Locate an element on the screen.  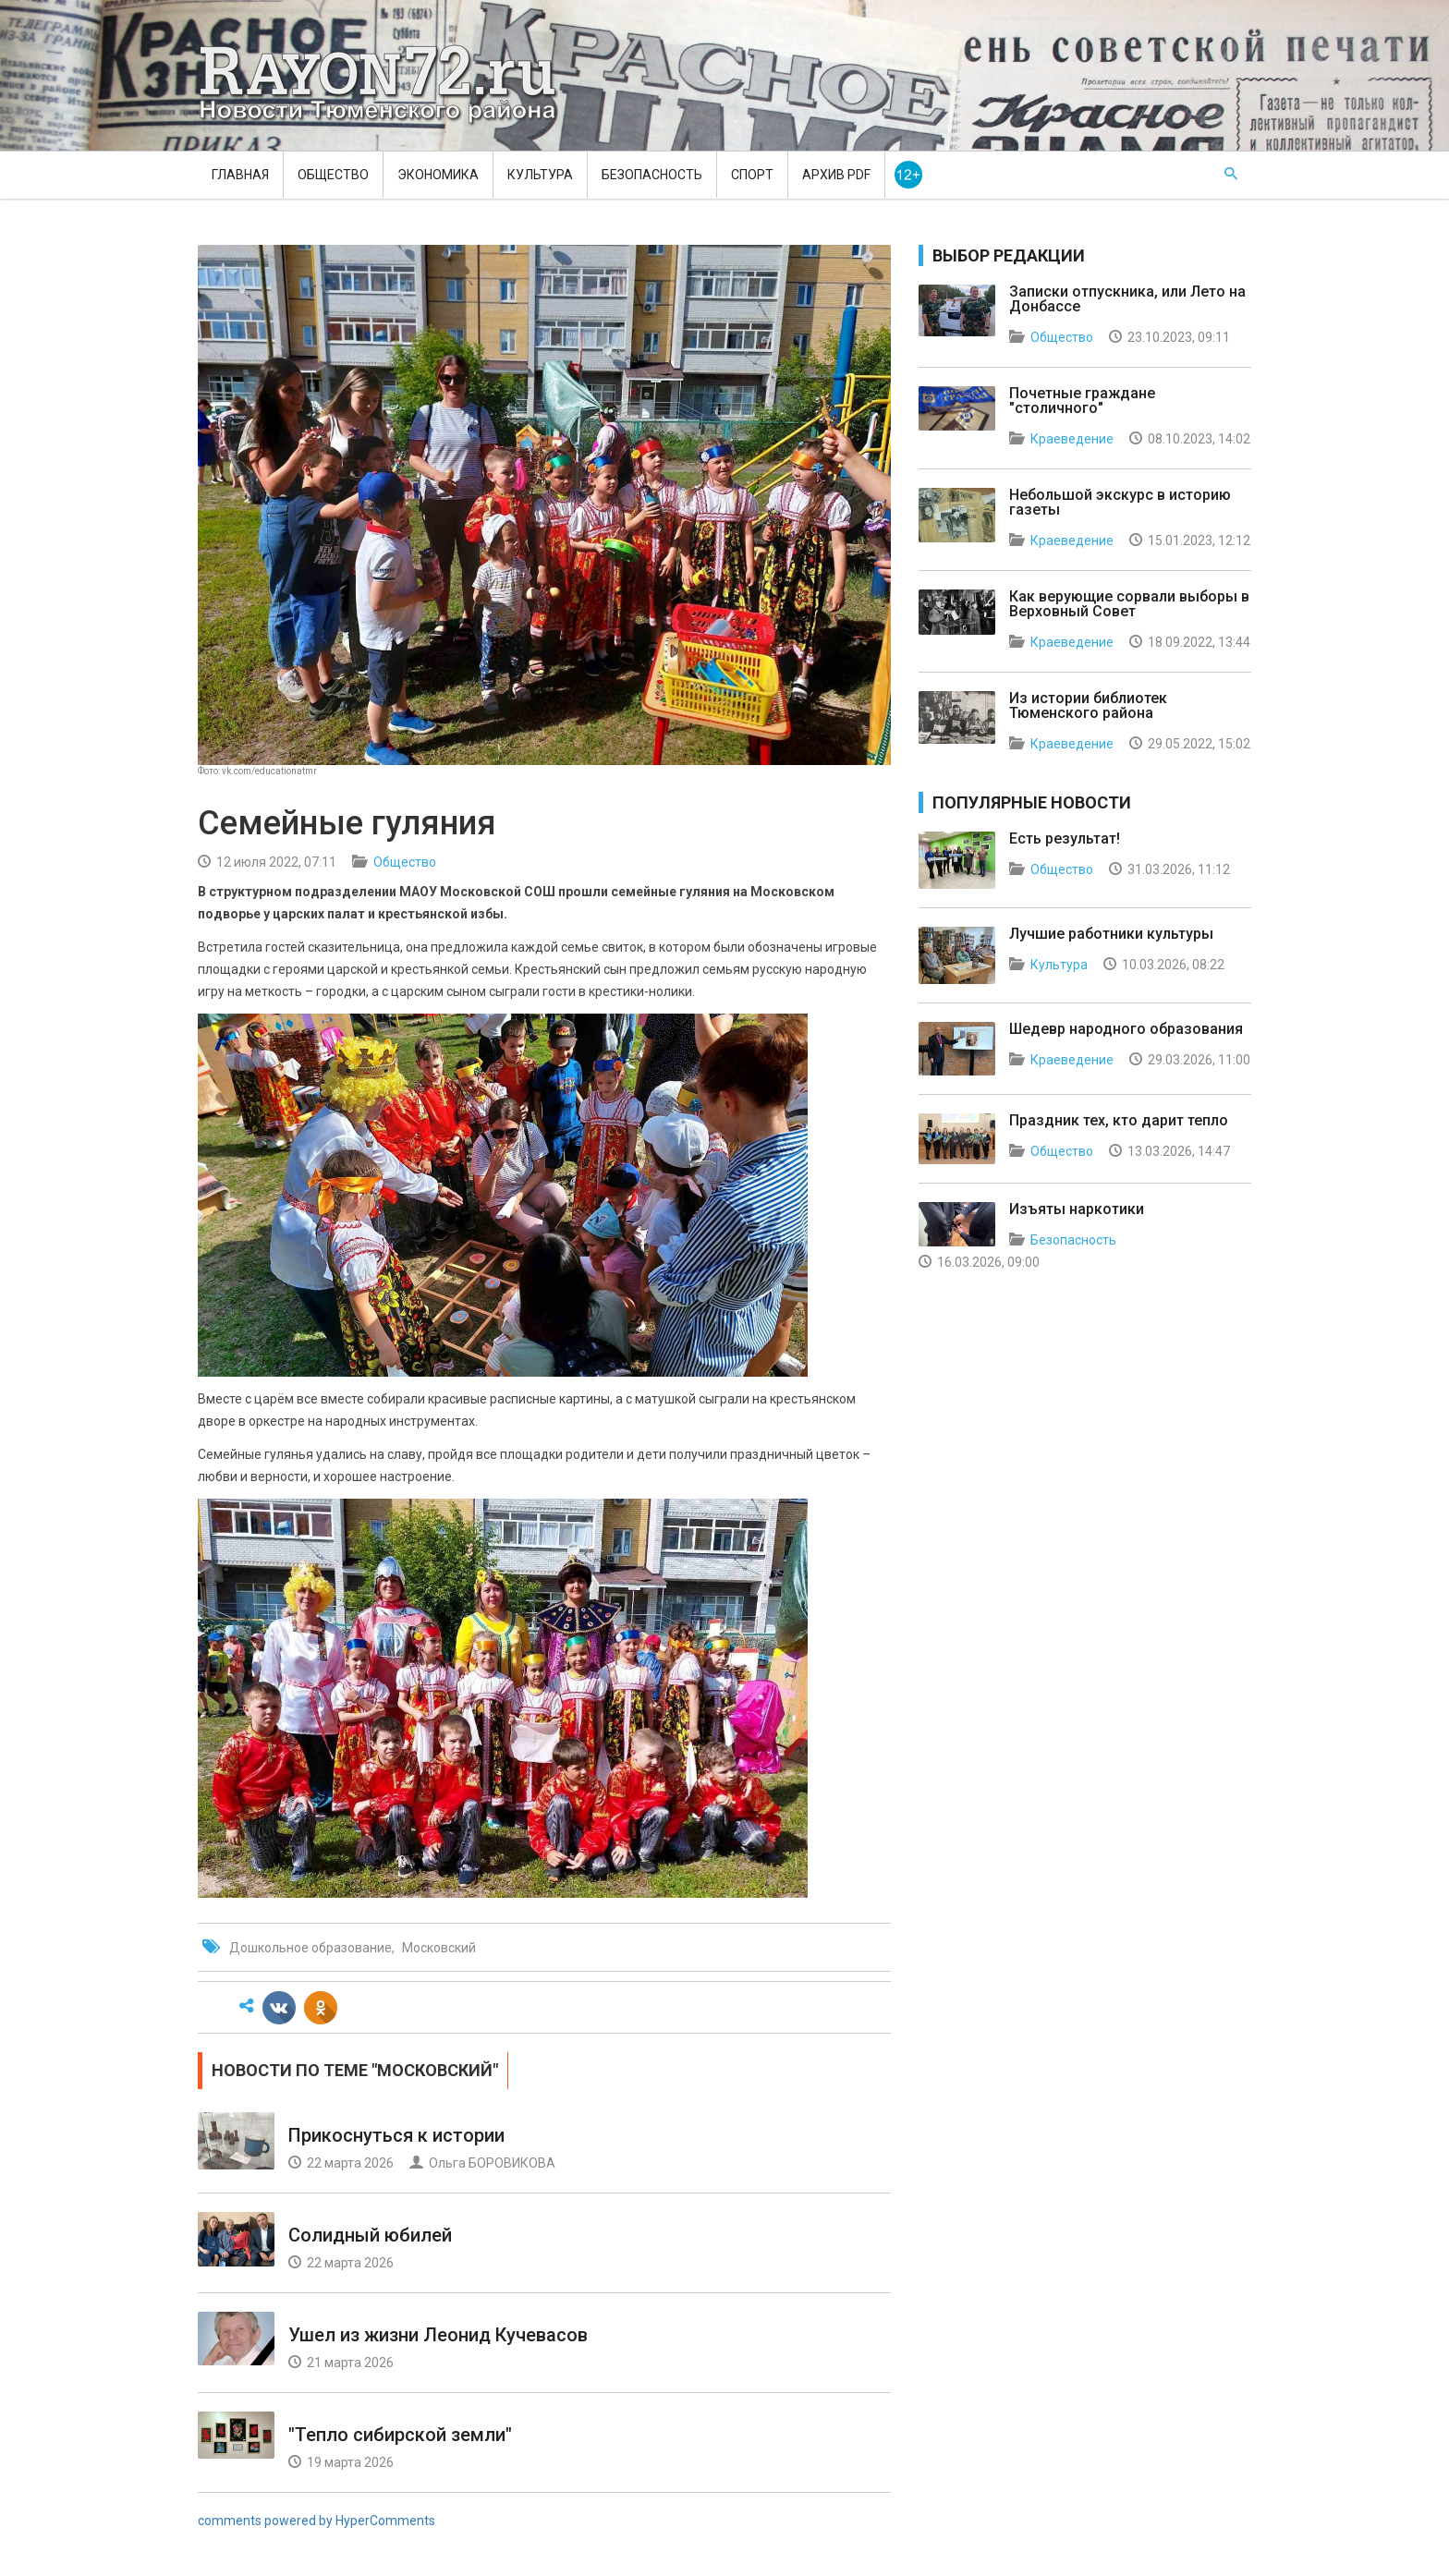
Почетные граждане "столичного" is located at coordinates (1082, 400).